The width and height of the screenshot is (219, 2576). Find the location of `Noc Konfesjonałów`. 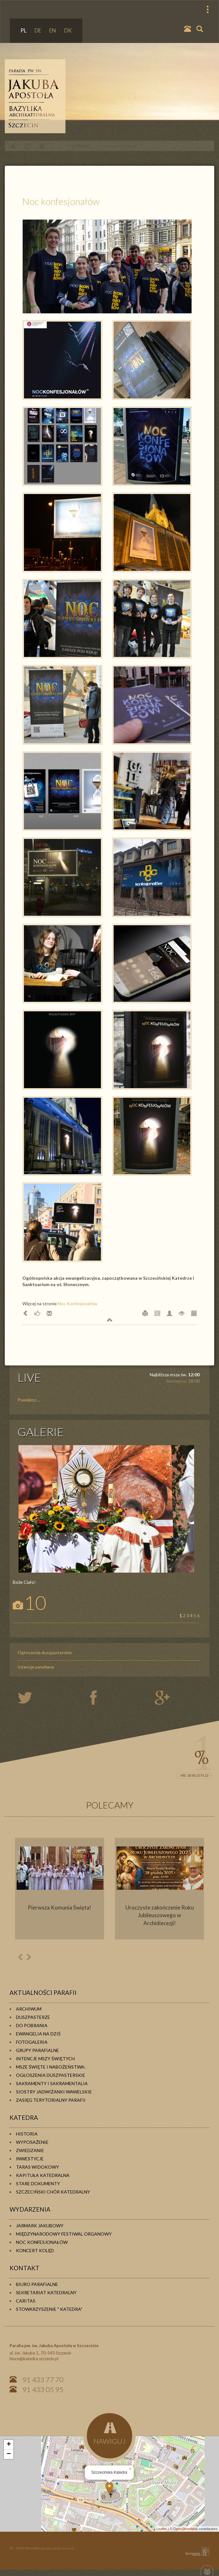

Noc Konfesjonałów is located at coordinates (77, 1303).